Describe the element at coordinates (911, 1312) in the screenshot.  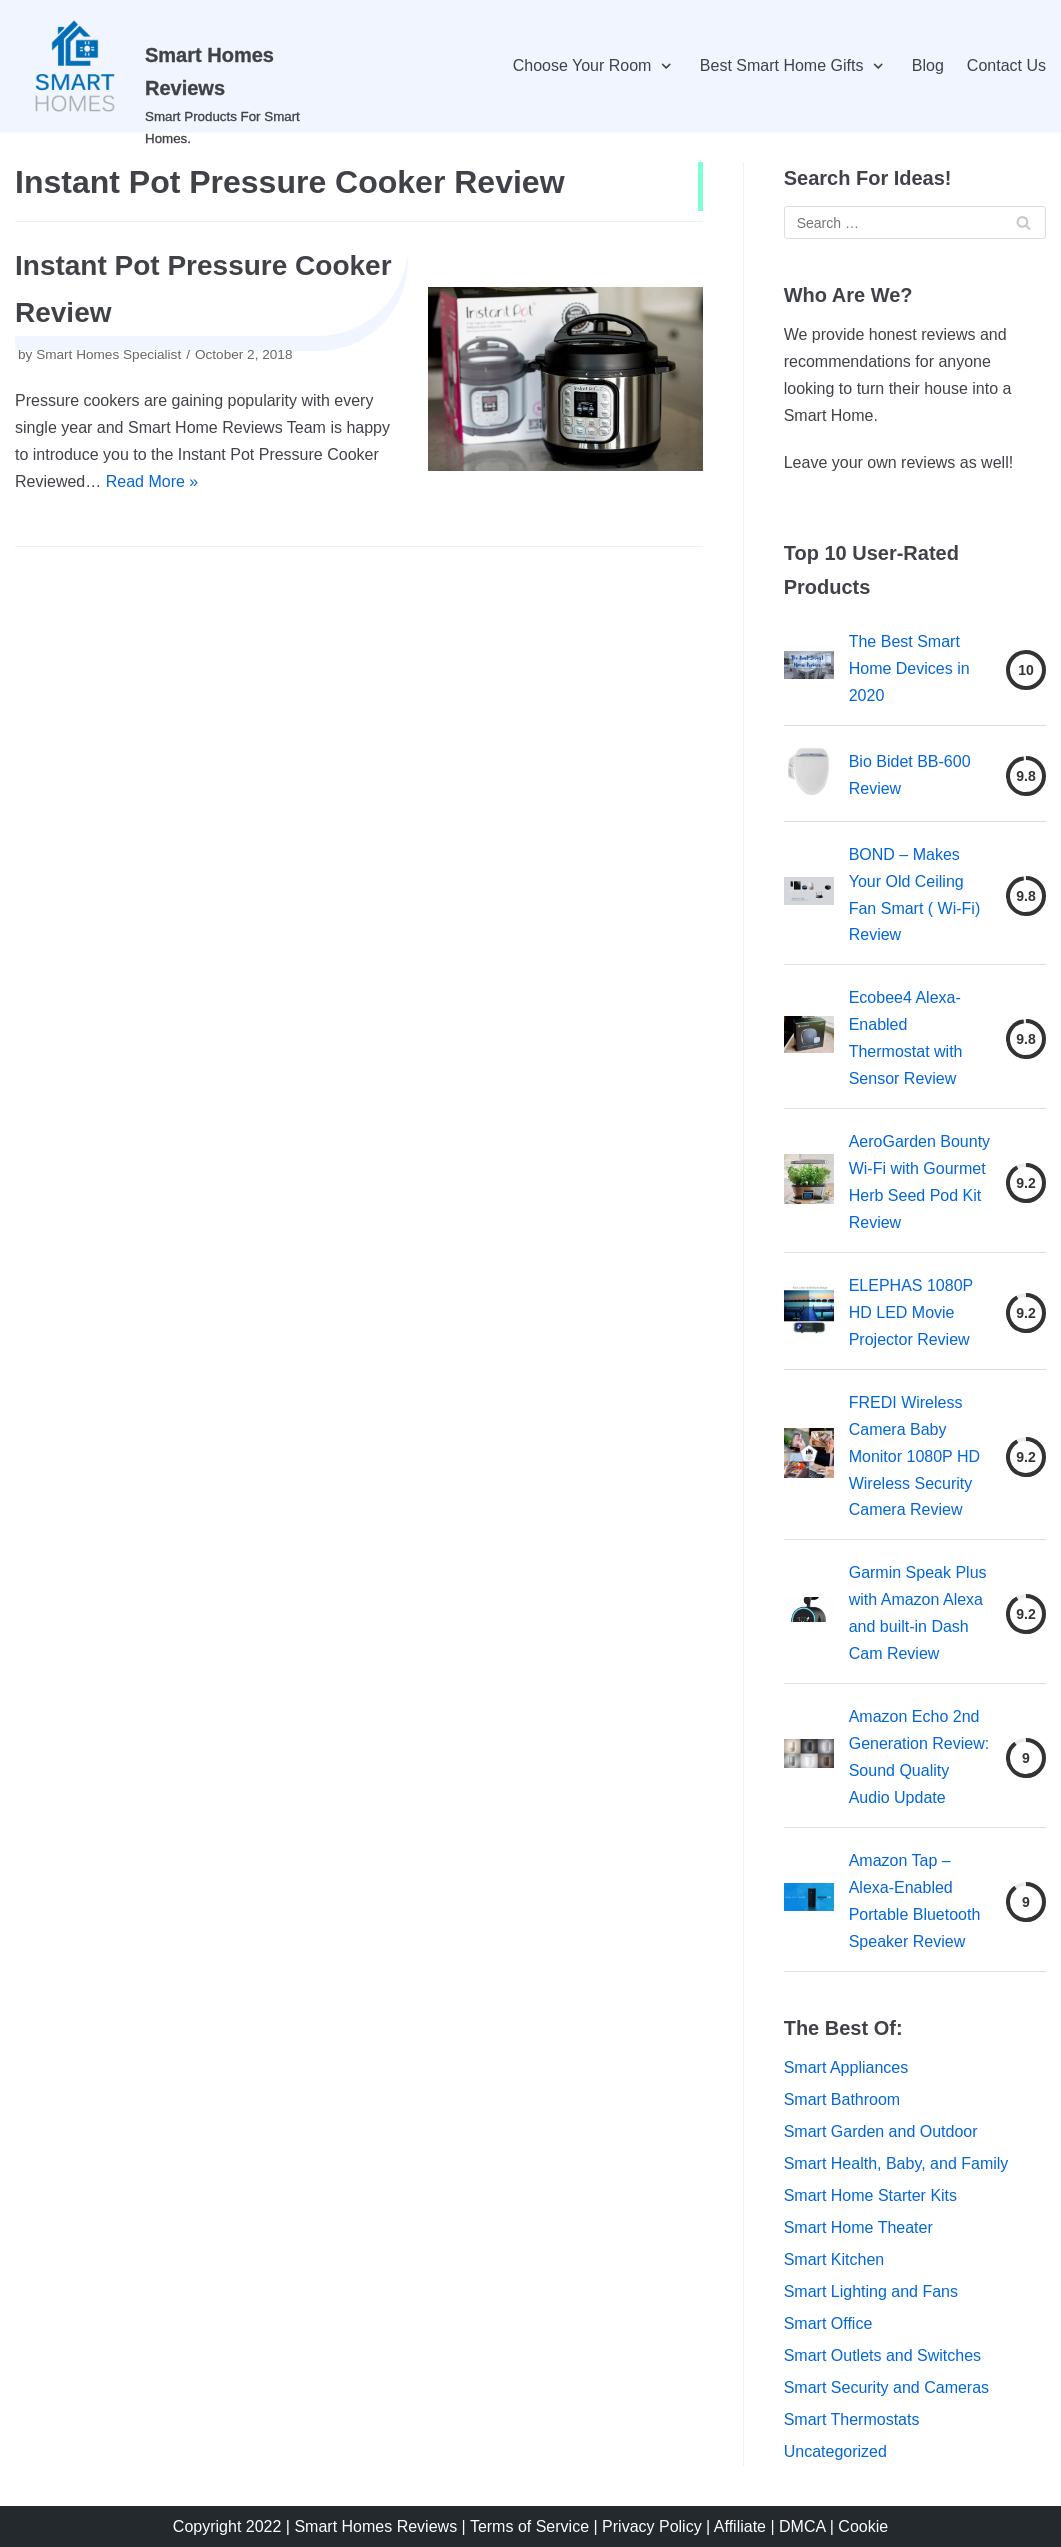
I see `ELEPHAS 1080P HD LED Movie Projector Review` at that location.